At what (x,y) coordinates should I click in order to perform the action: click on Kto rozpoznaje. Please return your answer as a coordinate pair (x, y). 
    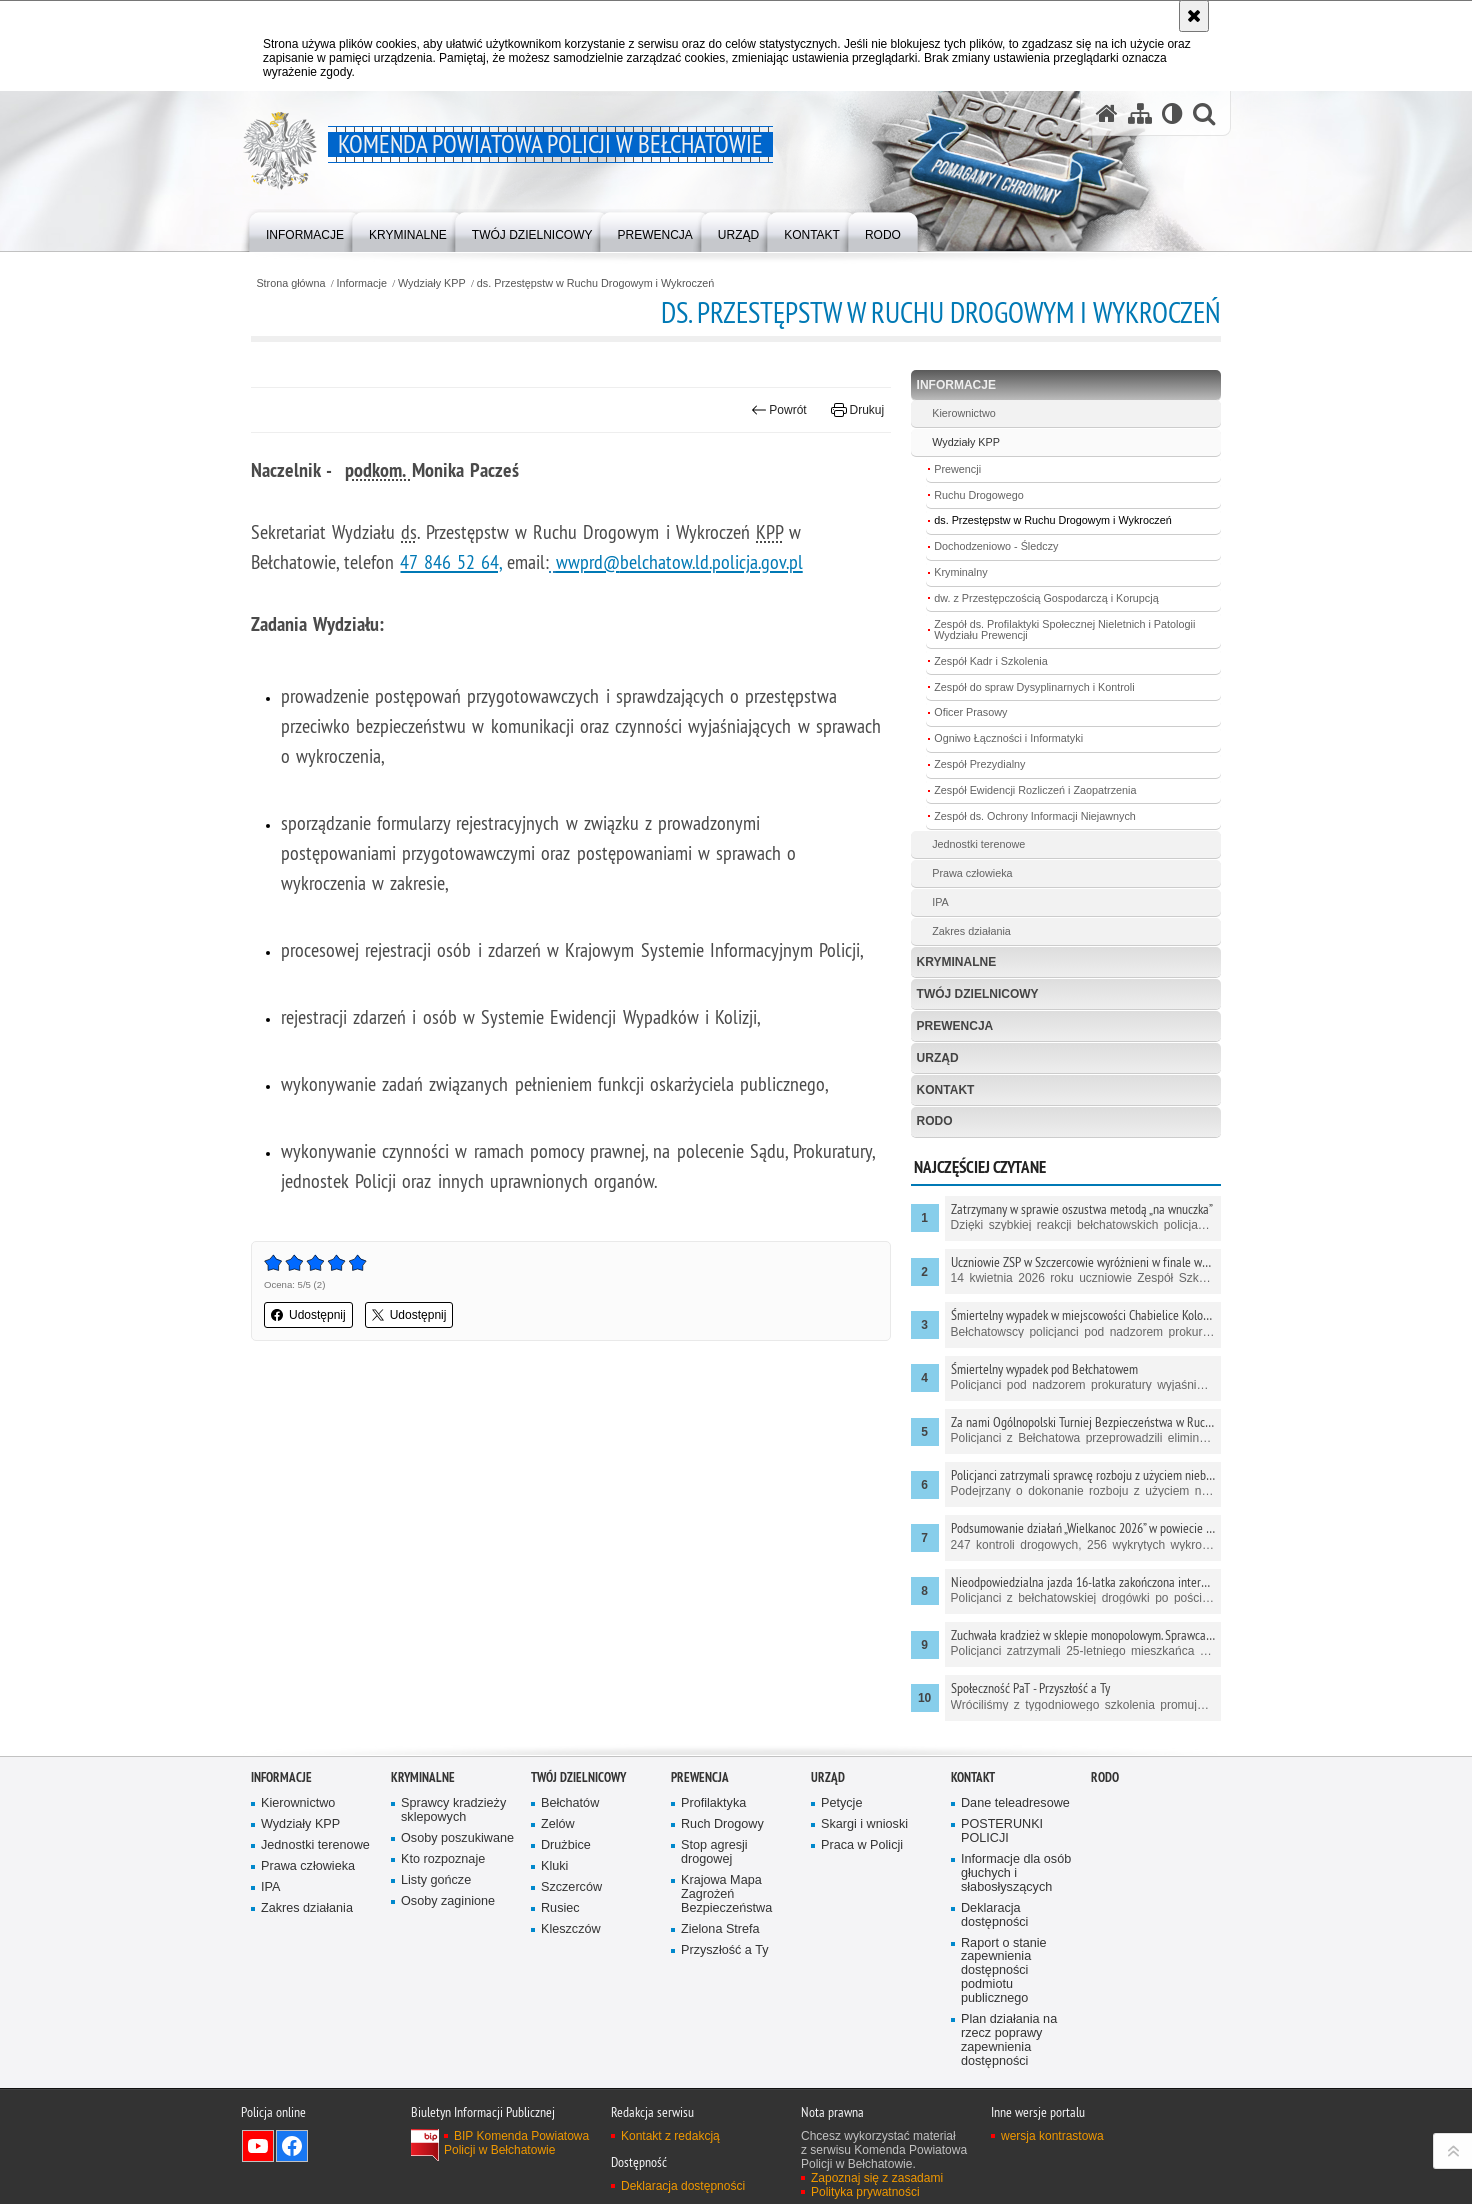
    Looking at the image, I should click on (443, 1859).